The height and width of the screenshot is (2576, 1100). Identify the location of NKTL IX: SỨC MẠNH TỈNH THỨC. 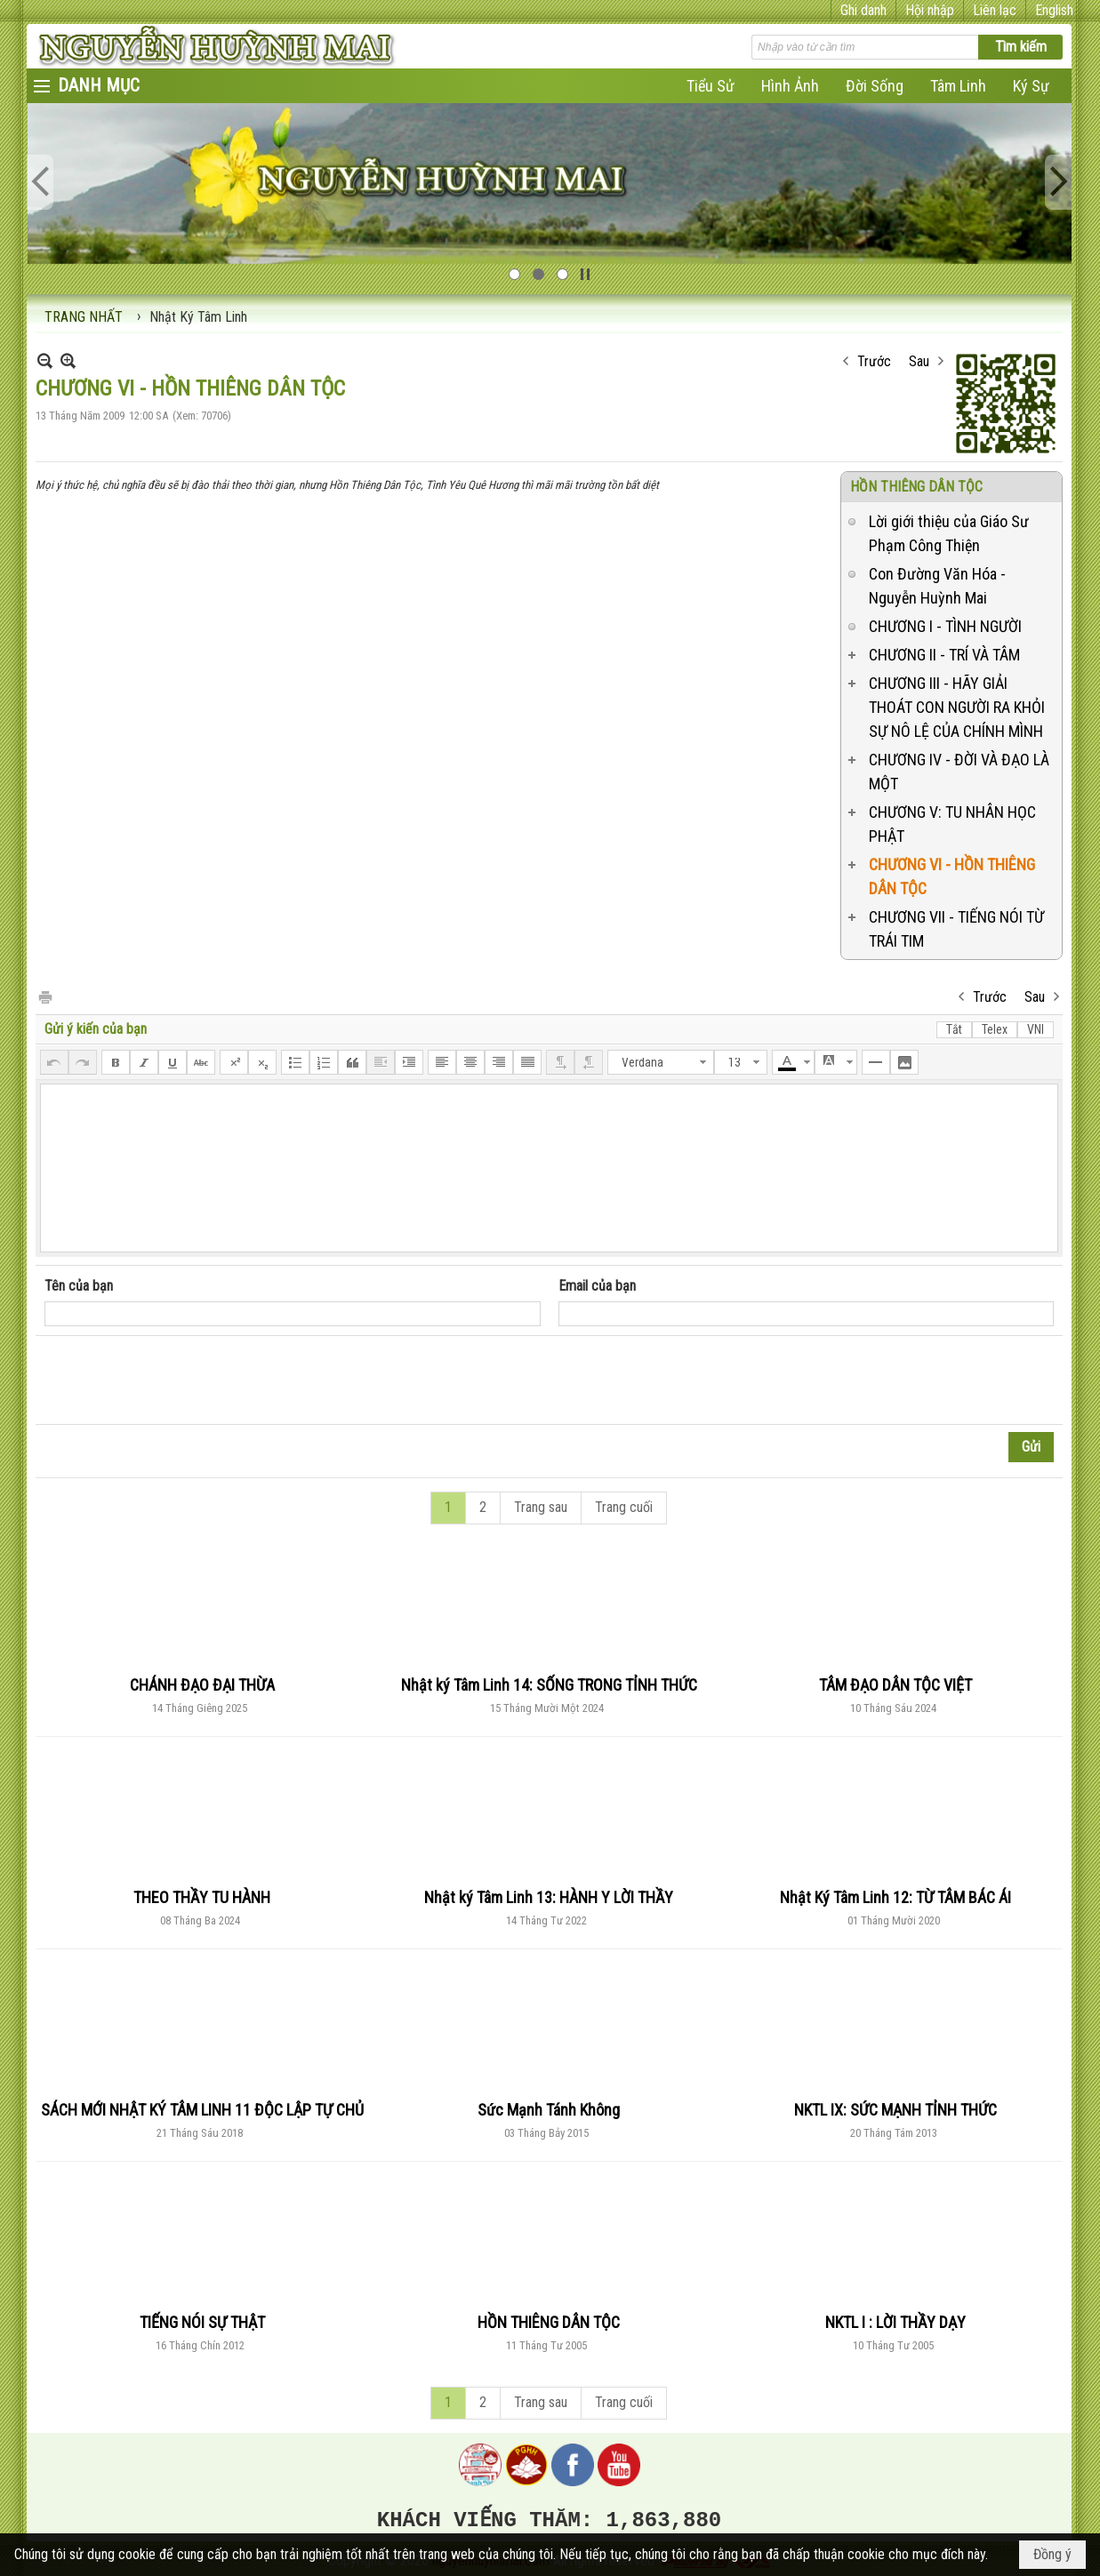
(895, 2109).